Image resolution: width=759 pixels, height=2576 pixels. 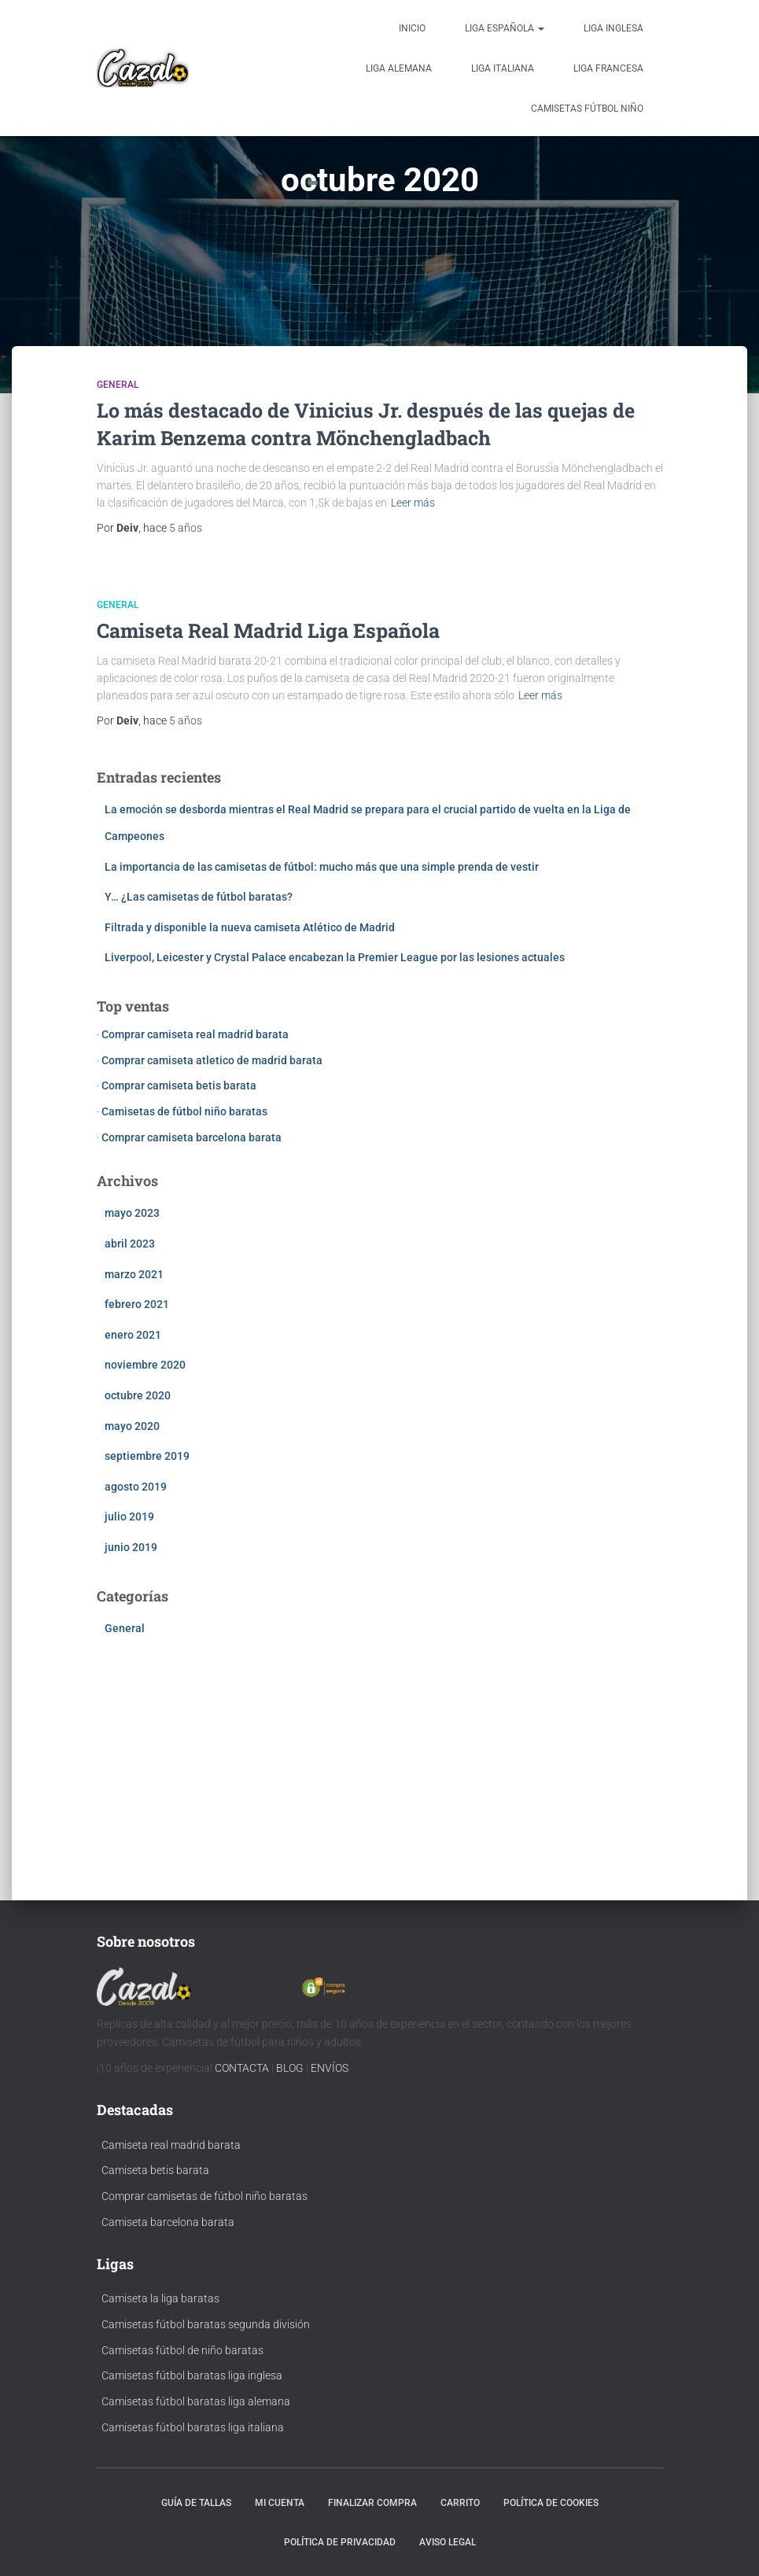 What do you see at coordinates (250, 927) in the screenshot?
I see `Filtrada y disponible la nueva camiseta Atlético de Madrid` at bounding box center [250, 927].